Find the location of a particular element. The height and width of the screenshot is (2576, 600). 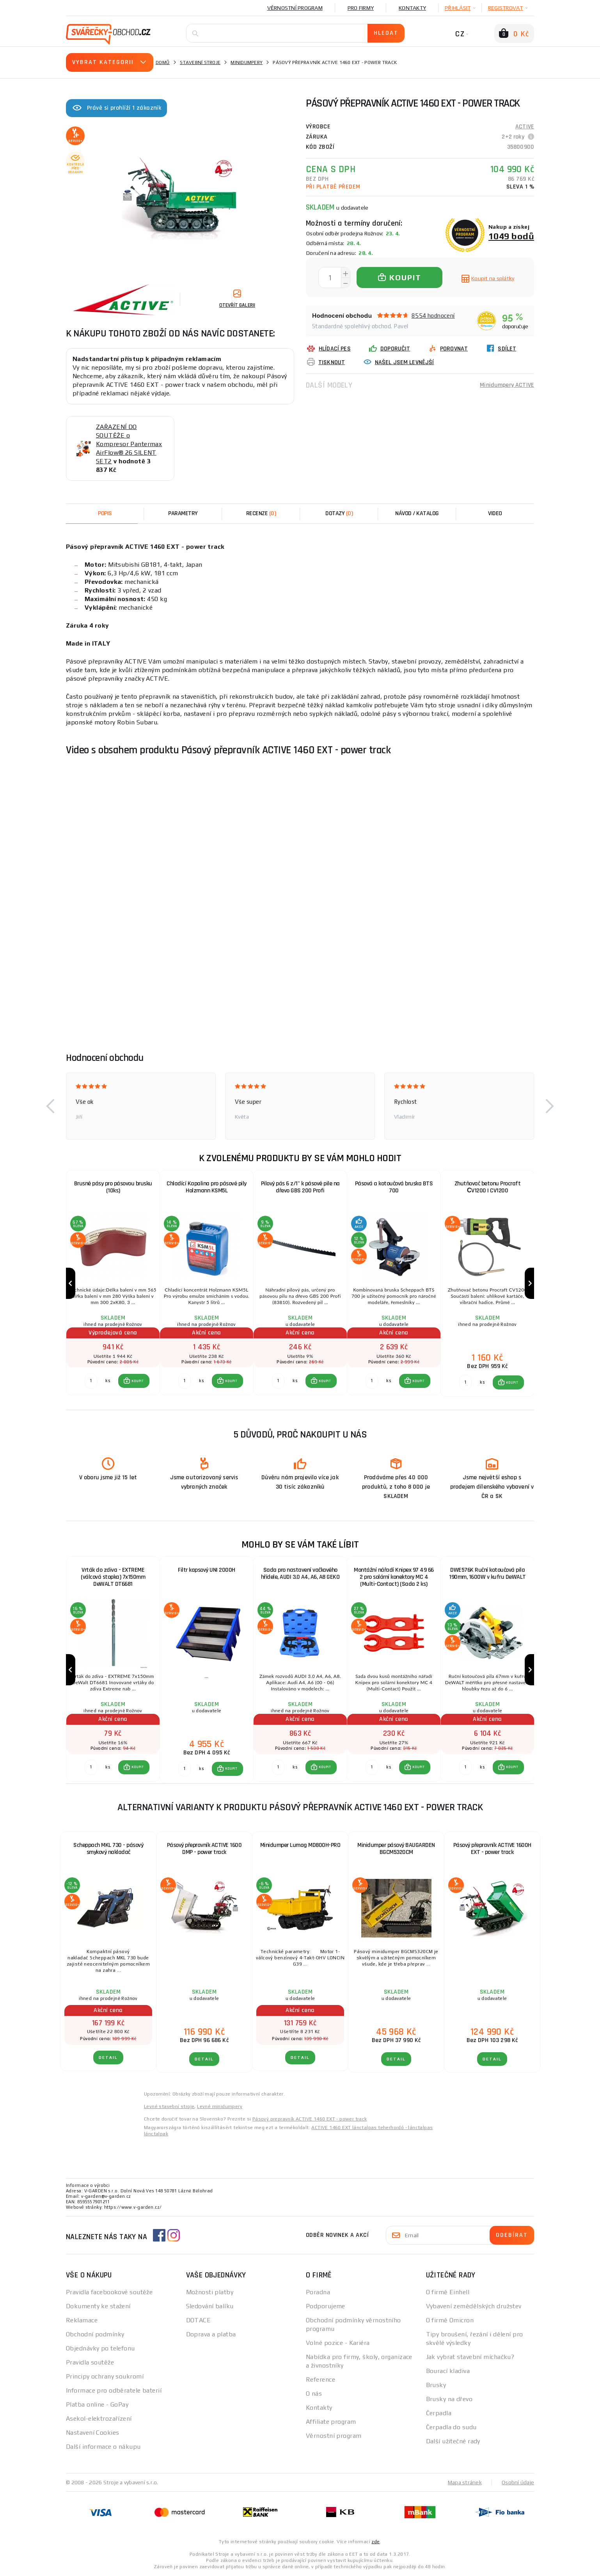

Sledování balíku is located at coordinates (210, 2306).